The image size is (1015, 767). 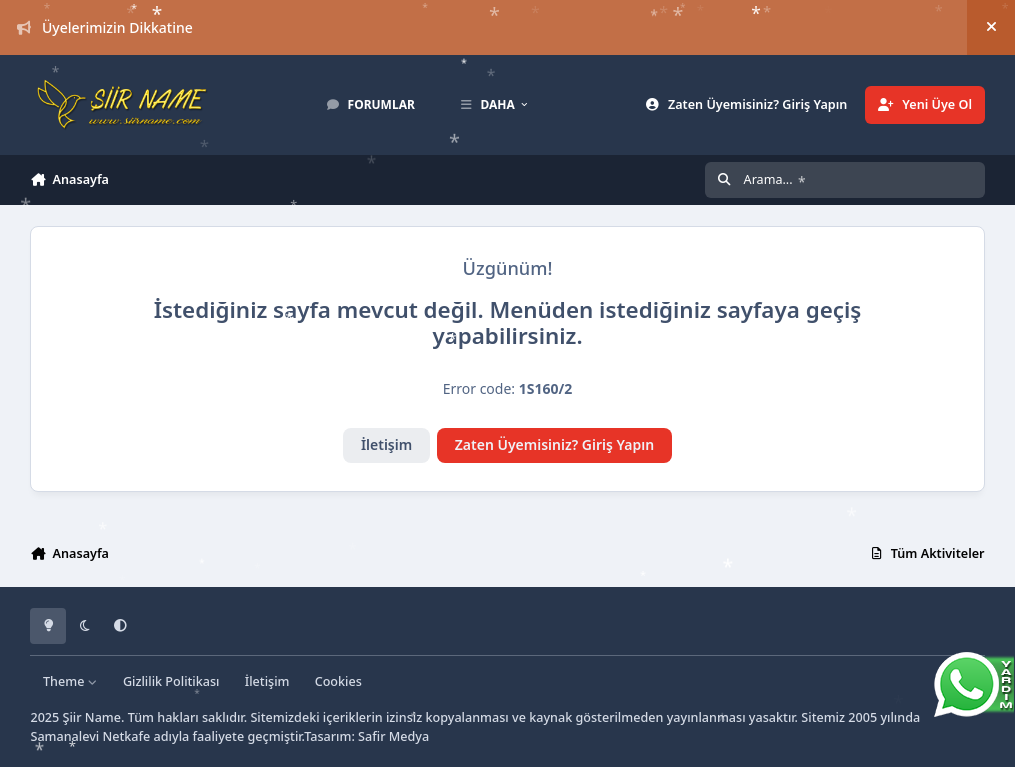 I want to click on Üyelerimizin Dikkatine, so click(x=105, y=27).